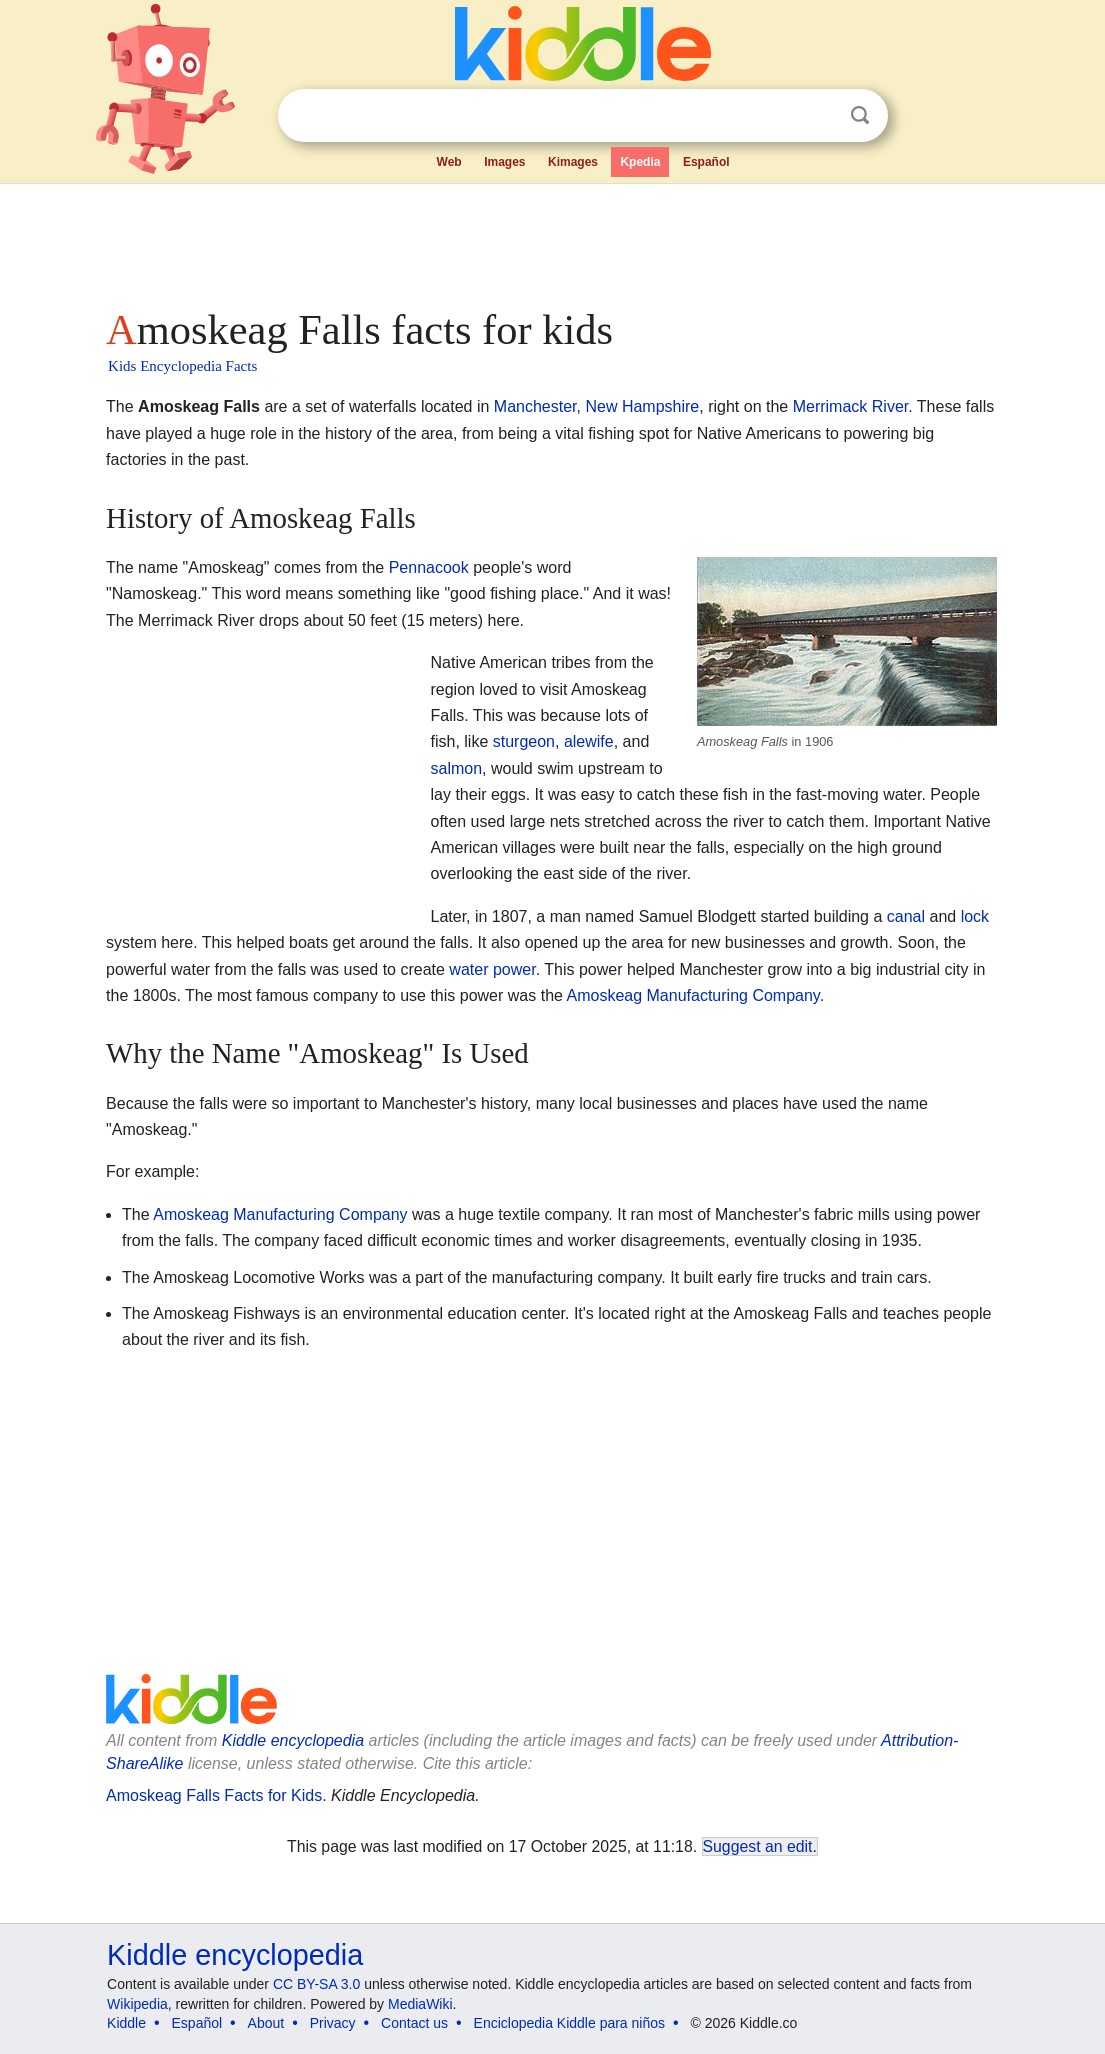 The height and width of the screenshot is (2054, 1105). I want to click on Kids Encyclopedia Facts, so click(182, 366).